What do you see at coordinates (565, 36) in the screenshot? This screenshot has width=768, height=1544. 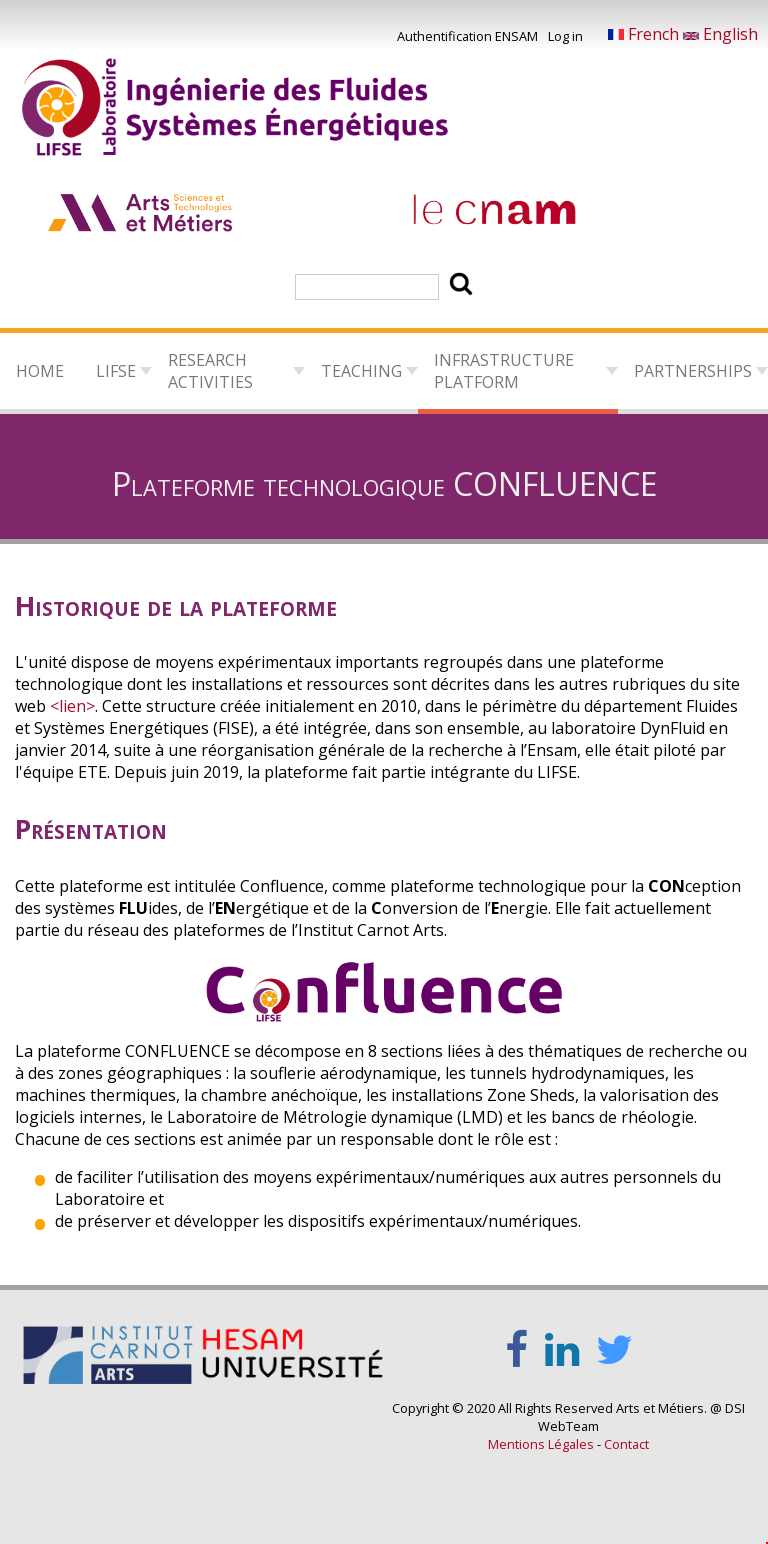 I see `Log in` at bounding box center [565, 36].